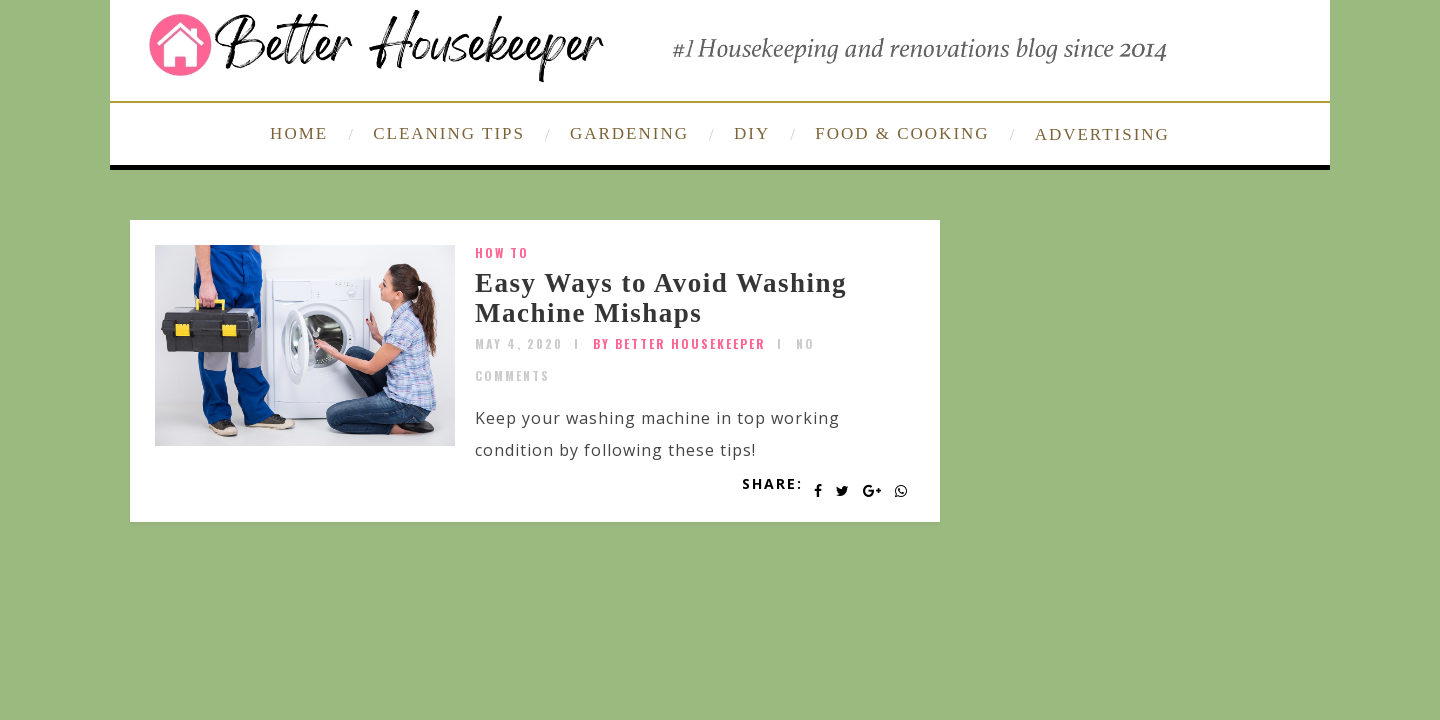 This screenshot has height=720, width=1440. Describe the element at coordinates (299, 133) in the screenshot. I see `HOME` at that location.